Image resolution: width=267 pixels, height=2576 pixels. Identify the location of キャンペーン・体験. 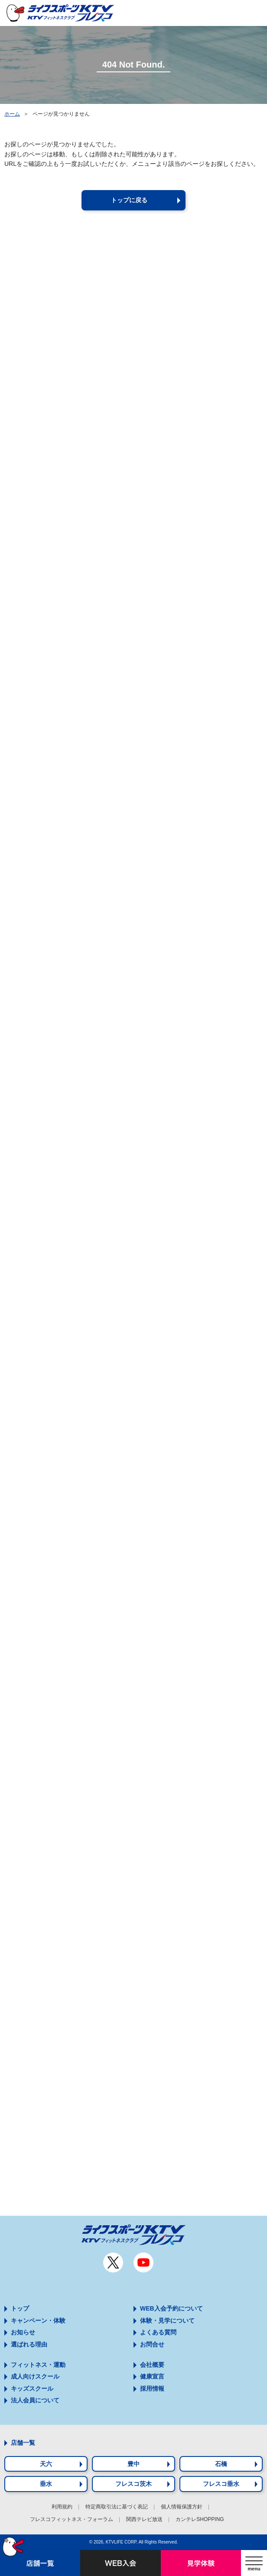
(38, 2320).